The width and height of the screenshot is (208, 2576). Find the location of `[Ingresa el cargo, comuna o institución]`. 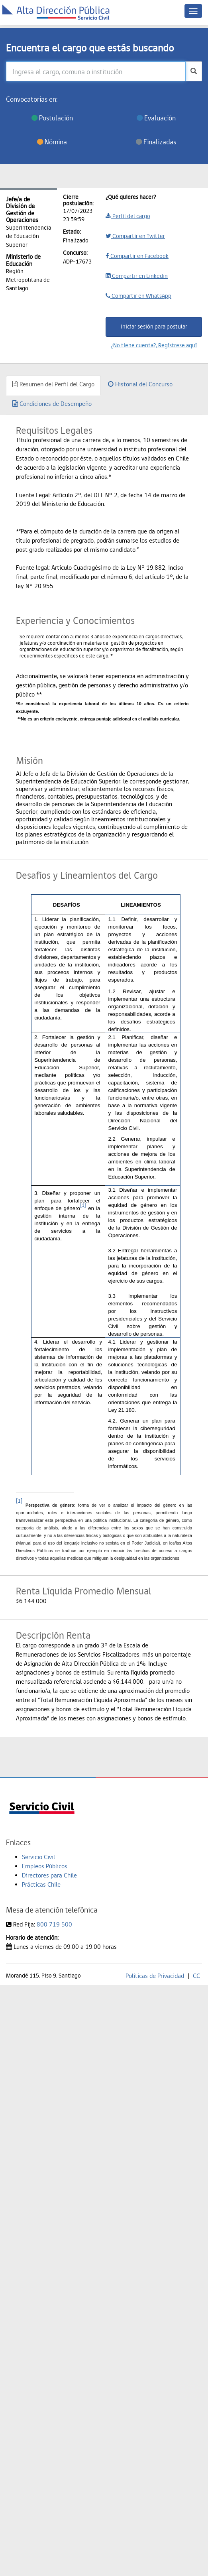

[Ingresa el cargo, comuna o institución] is located at coordinates (96, 71).